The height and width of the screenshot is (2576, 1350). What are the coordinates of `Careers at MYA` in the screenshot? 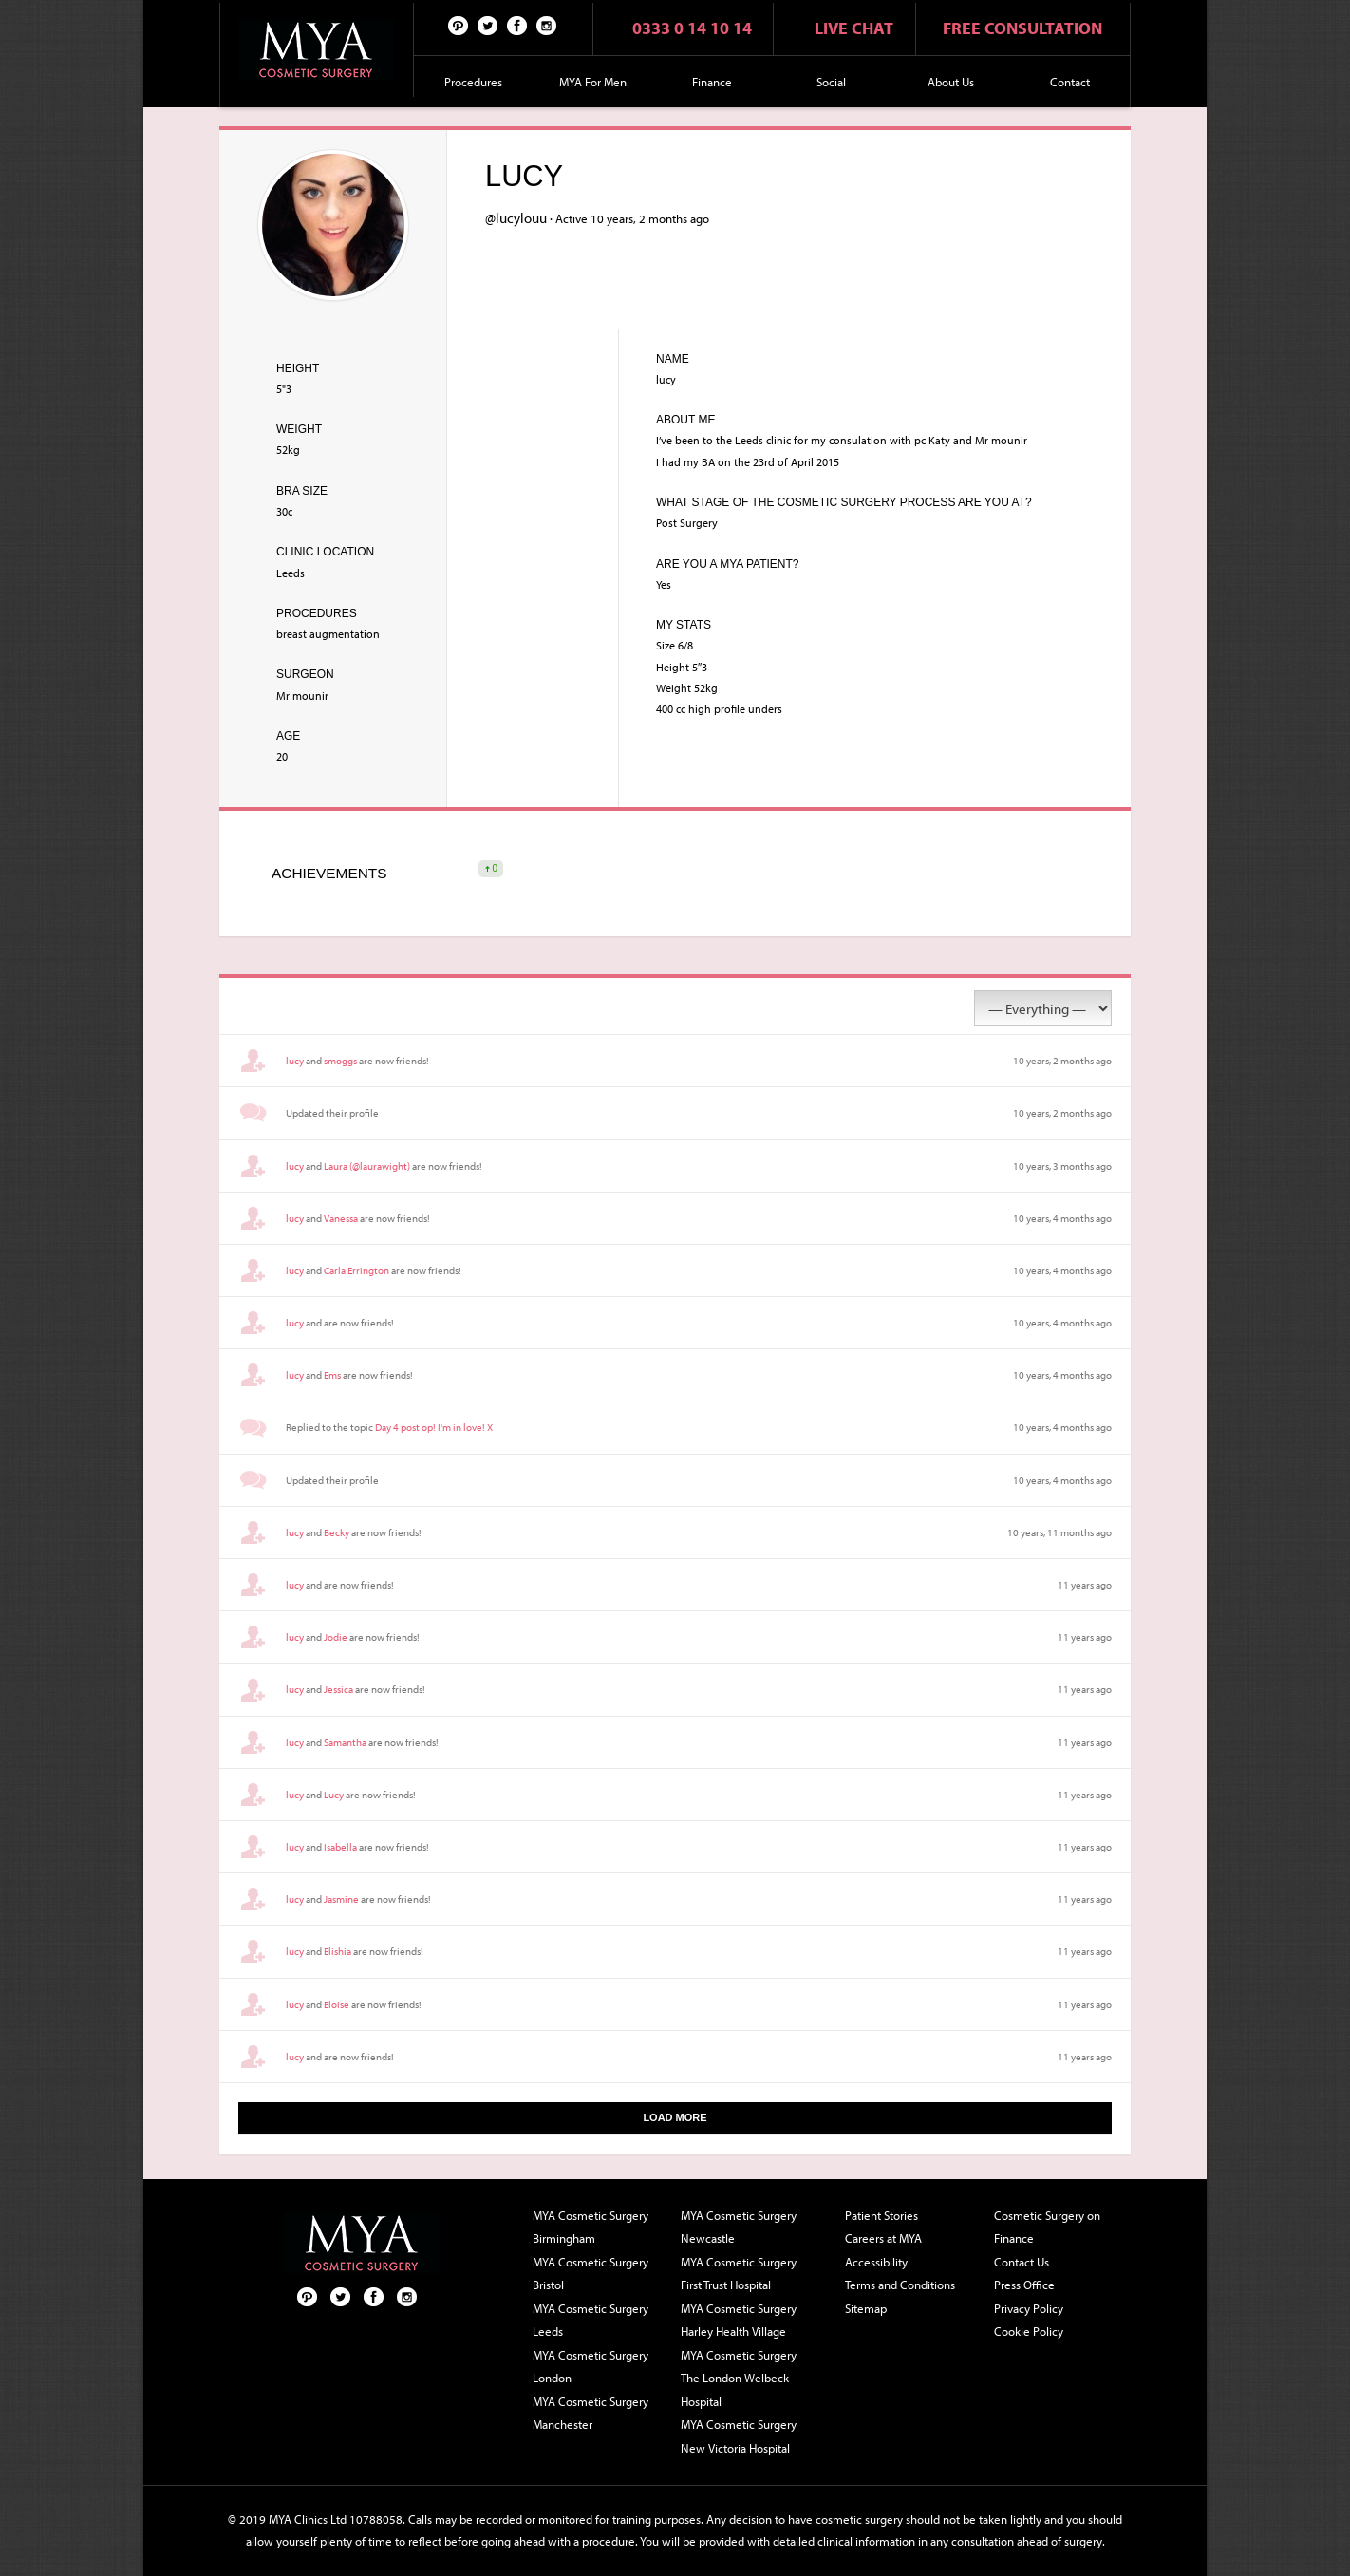 It's located at (883, 2238).